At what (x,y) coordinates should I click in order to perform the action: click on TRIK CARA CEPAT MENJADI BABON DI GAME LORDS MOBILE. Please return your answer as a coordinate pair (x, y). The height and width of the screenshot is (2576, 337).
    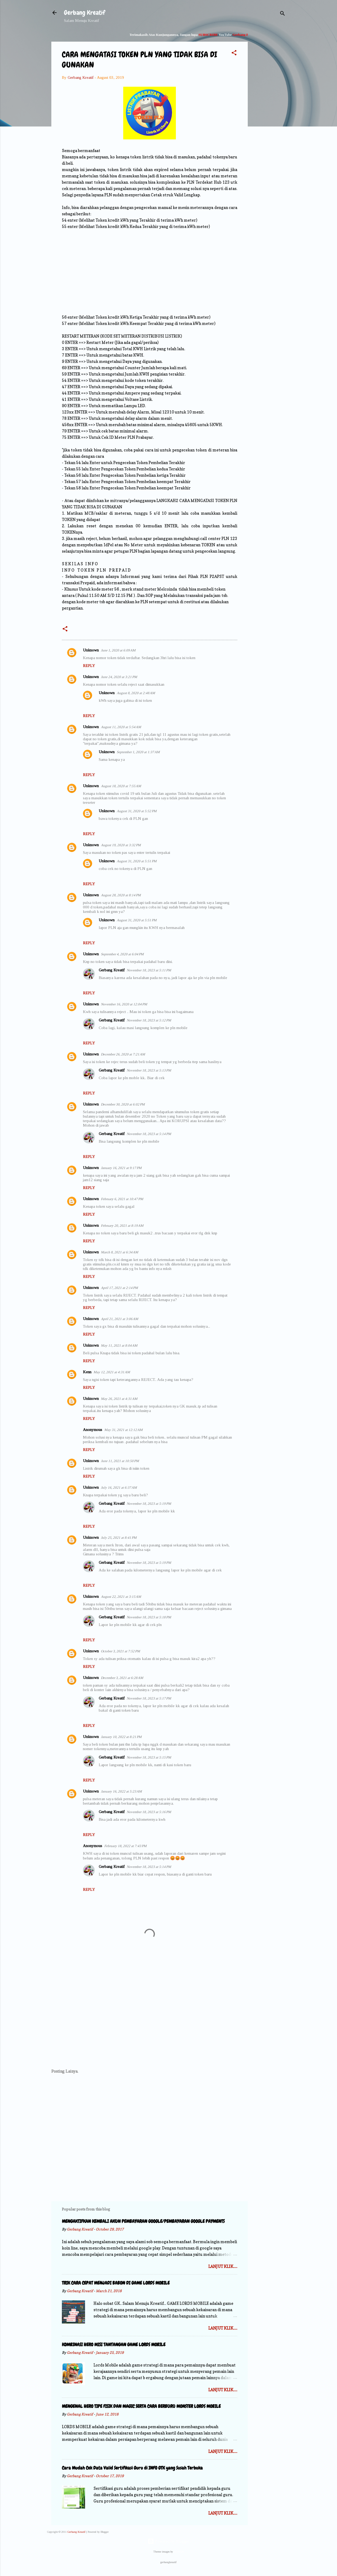
    Looking at the image, I should click on (116, 2283).